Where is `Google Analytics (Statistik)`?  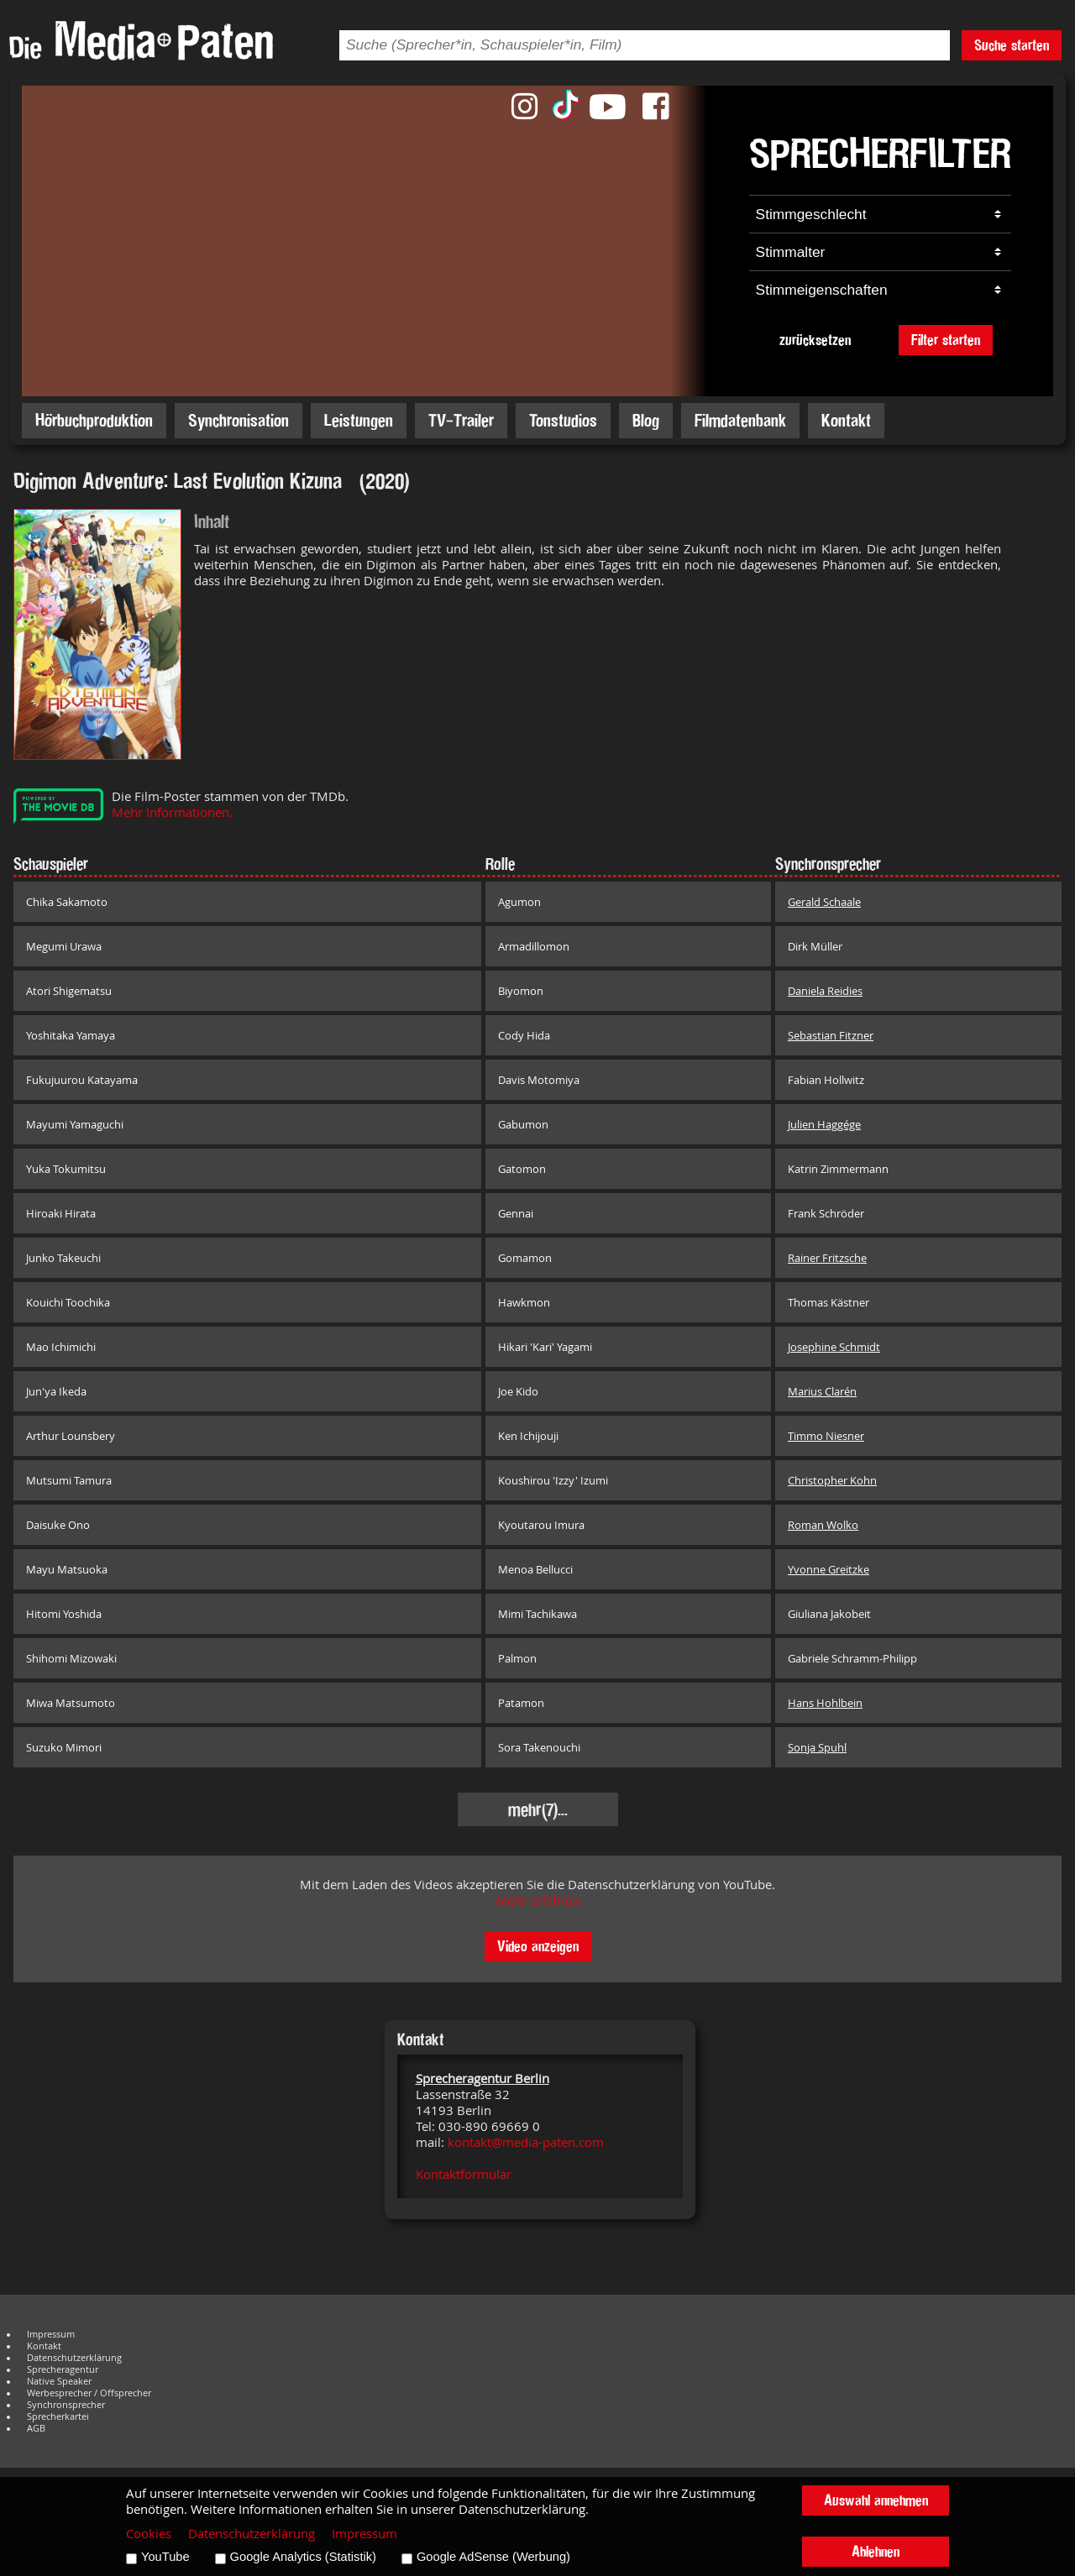 Google Analytics (Statistik) is located at coordinates (303, 2556).